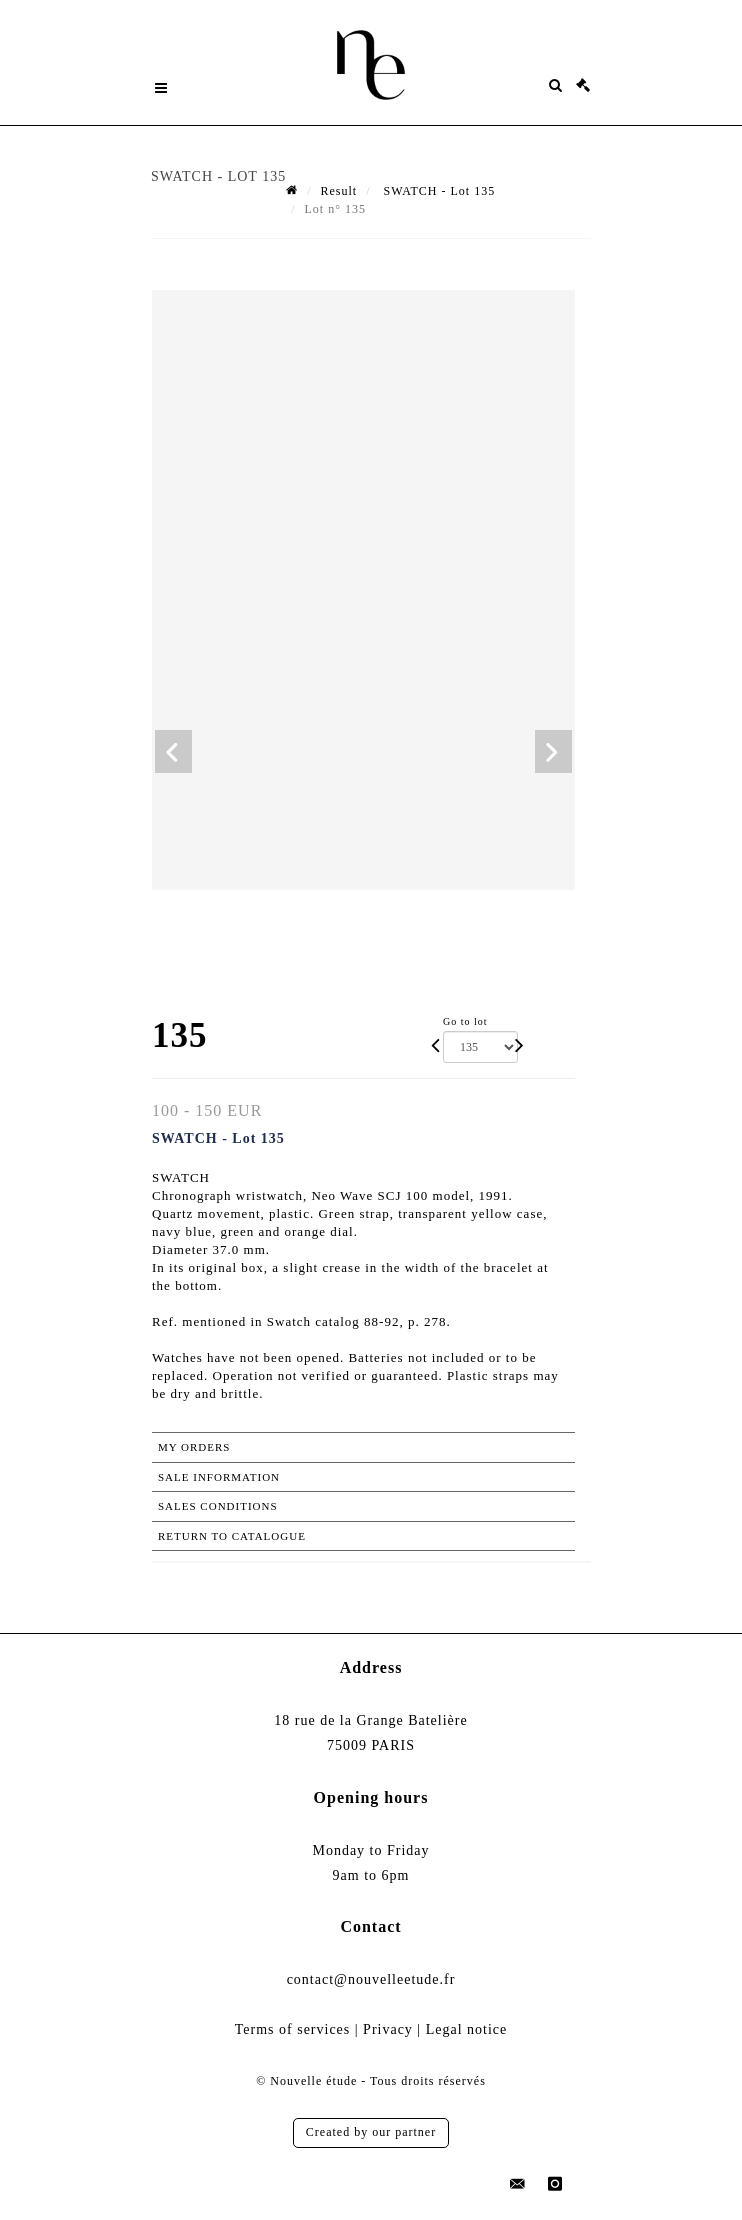 The image size is (742, 2220). Describe the element at coordinates (338, 191) in the screenshot. I see `Result` at that location.